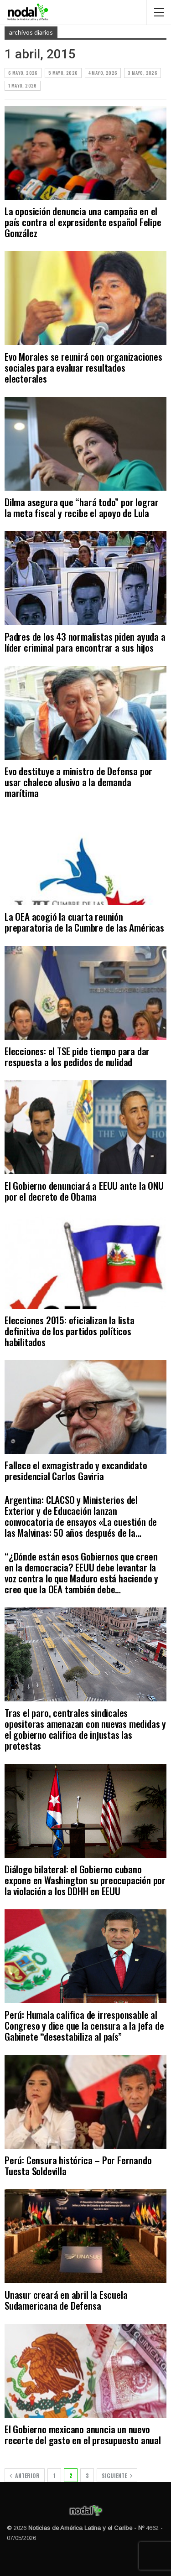 The image size is (171, 2576). Describe the element at coordinates (84, 921) in the screenshot. I see `La OEA acogió la cuarta reunión preparatoria de la Cumbre de las Américas` at that location.